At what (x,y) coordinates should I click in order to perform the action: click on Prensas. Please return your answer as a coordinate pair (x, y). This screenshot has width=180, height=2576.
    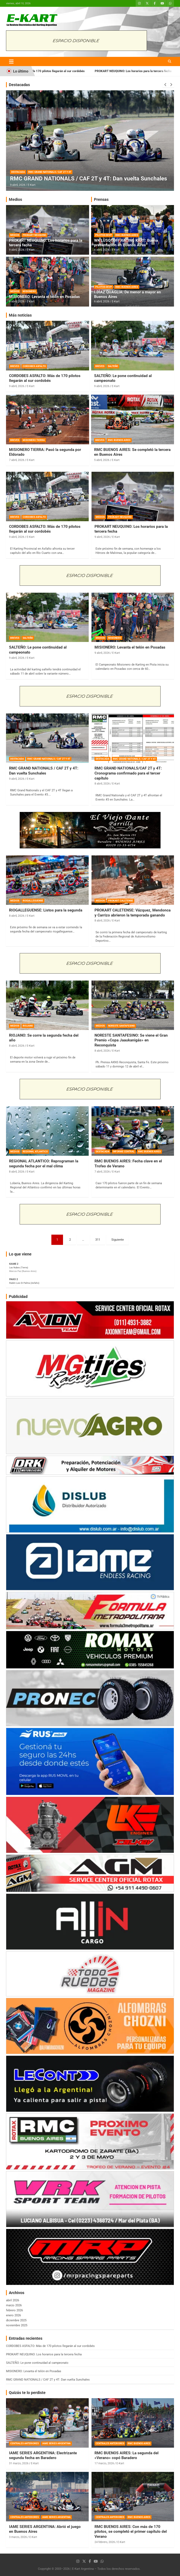
    Looking at the image, I should click on (101, 199).